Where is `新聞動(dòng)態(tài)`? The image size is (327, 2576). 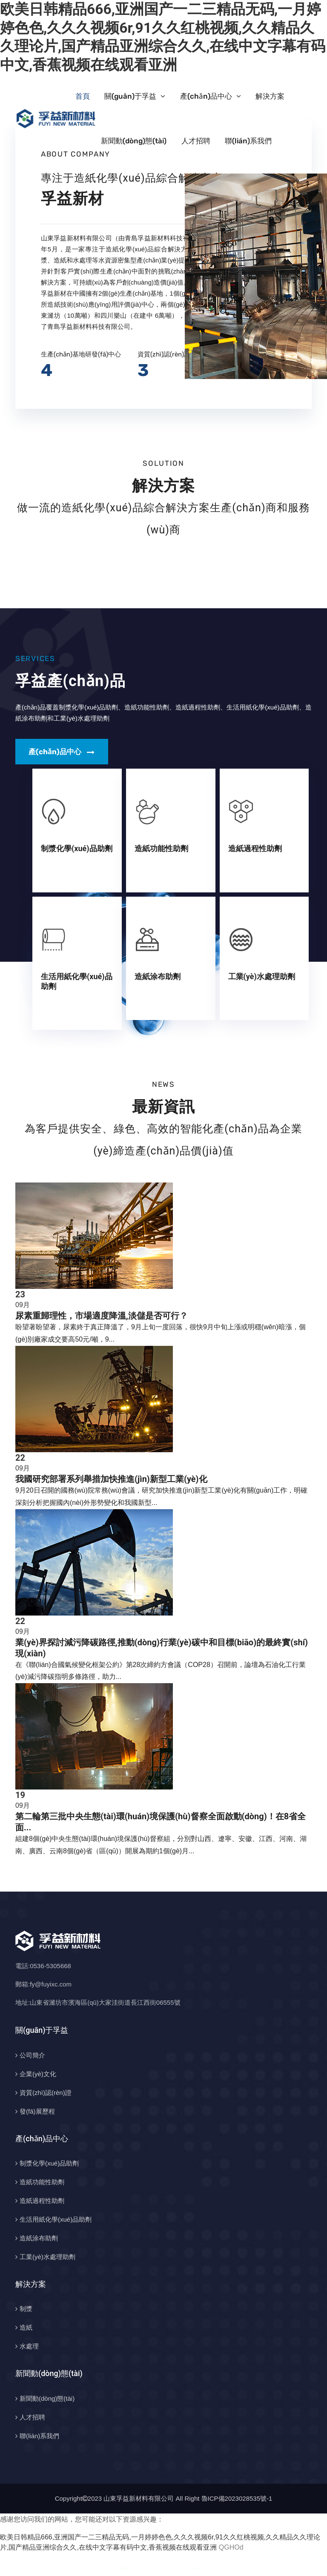
新聞動(dòng)態(tài) is located at coordinates (133, 141).